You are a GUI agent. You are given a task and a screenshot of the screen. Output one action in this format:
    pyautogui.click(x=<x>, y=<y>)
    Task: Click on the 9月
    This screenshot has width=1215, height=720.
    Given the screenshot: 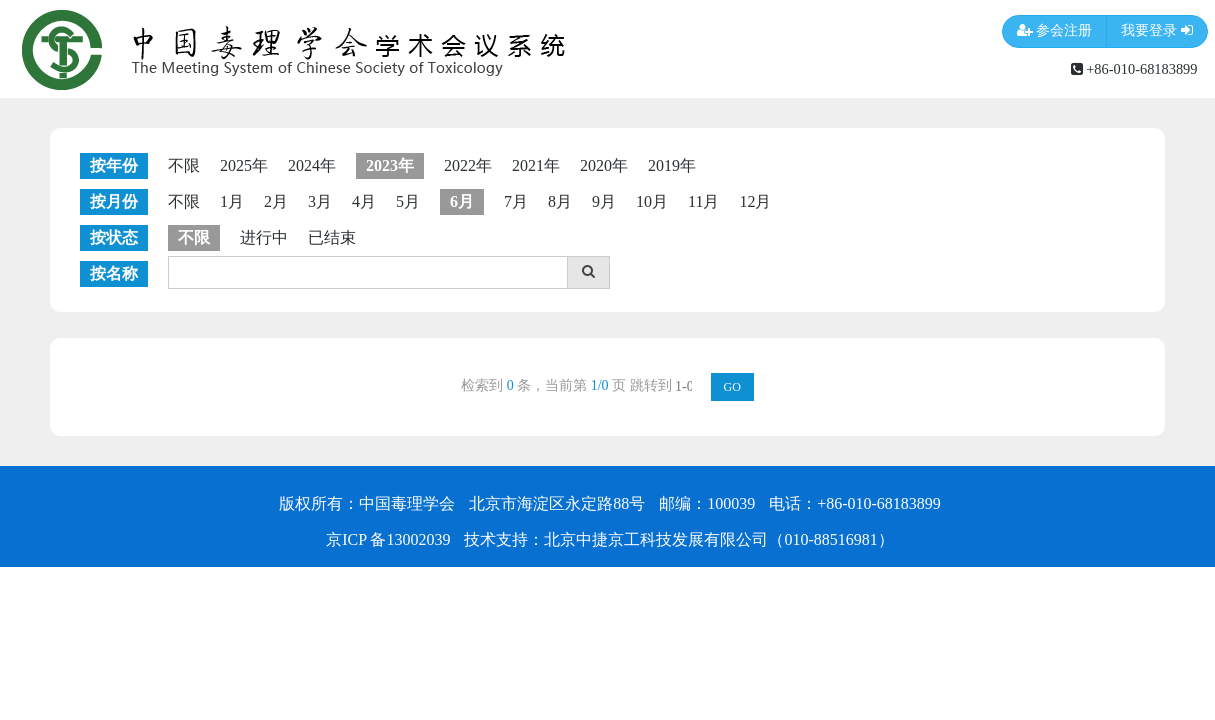 What is the action you would take?
    pyautogui.click(x=604, y=201)
    